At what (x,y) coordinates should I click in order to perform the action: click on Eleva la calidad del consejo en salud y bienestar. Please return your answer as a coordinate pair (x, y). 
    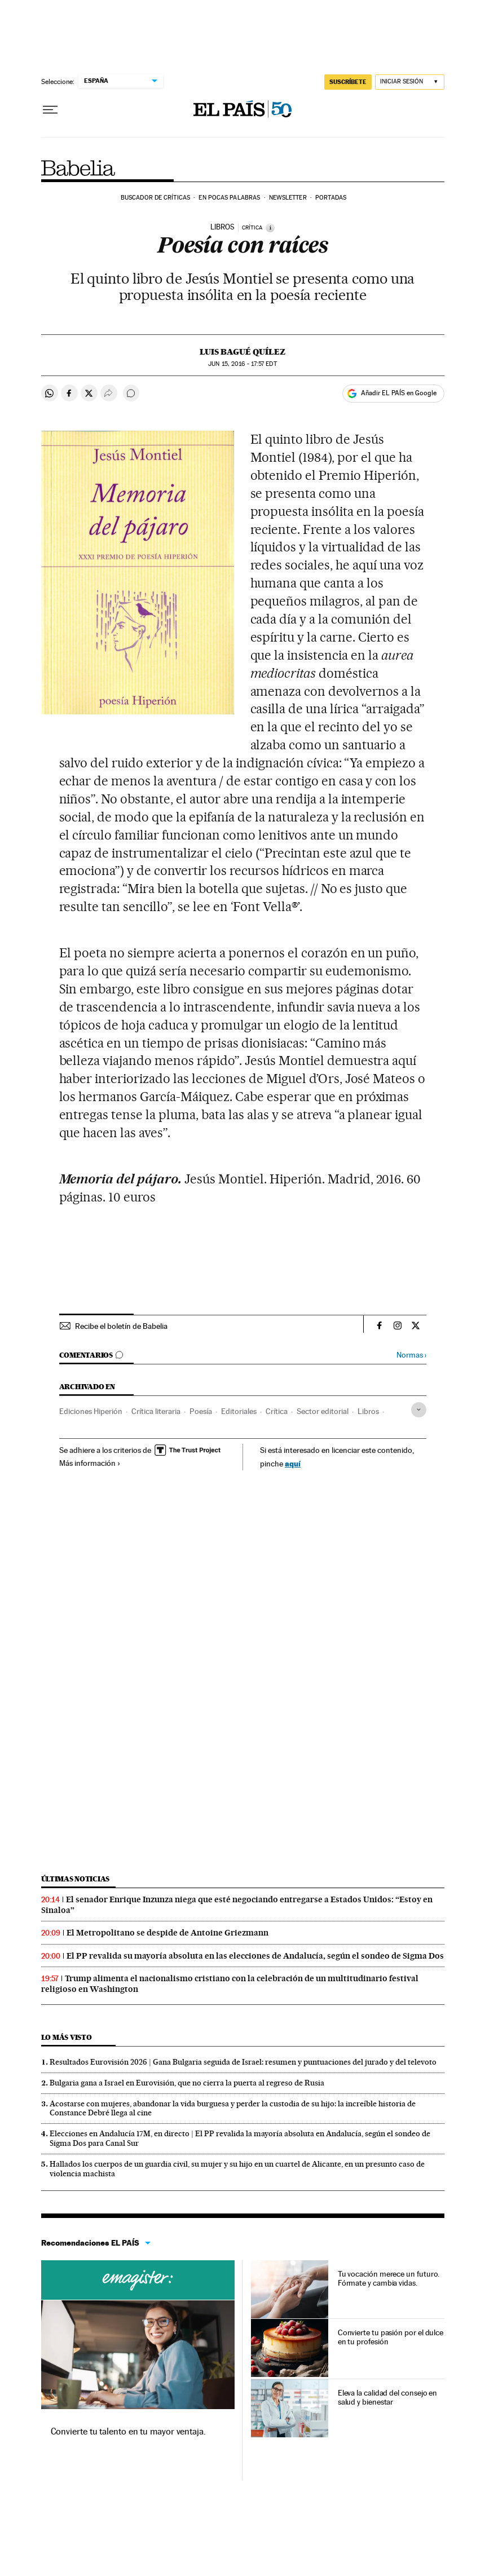
    Looking at the image, I should click on (388, 2397).